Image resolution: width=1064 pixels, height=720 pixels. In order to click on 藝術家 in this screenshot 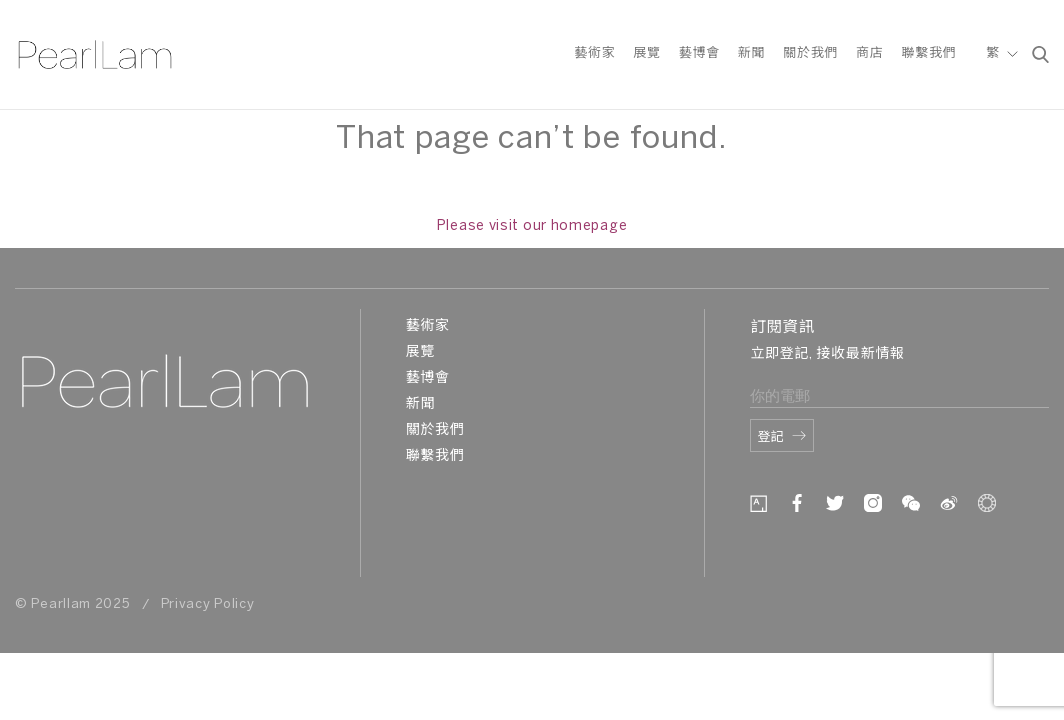, I will do `click(594, 53)`.